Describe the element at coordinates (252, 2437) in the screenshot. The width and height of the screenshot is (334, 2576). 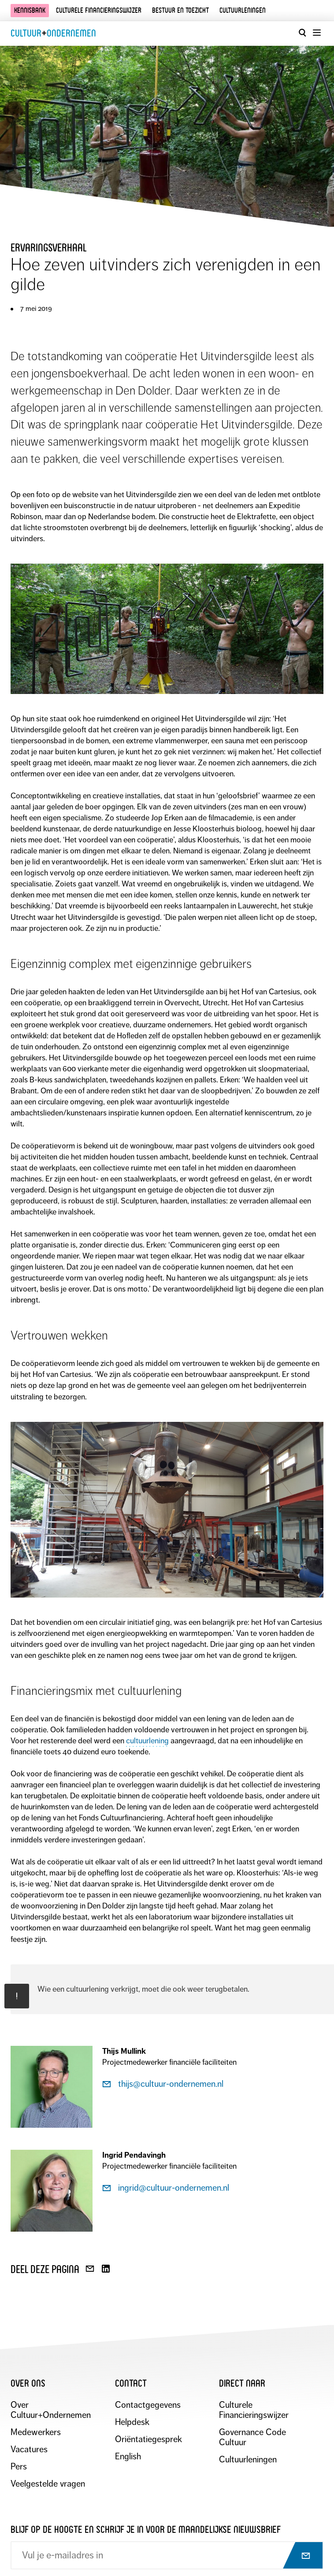
I see `Governance Code Cultuur` at that location.